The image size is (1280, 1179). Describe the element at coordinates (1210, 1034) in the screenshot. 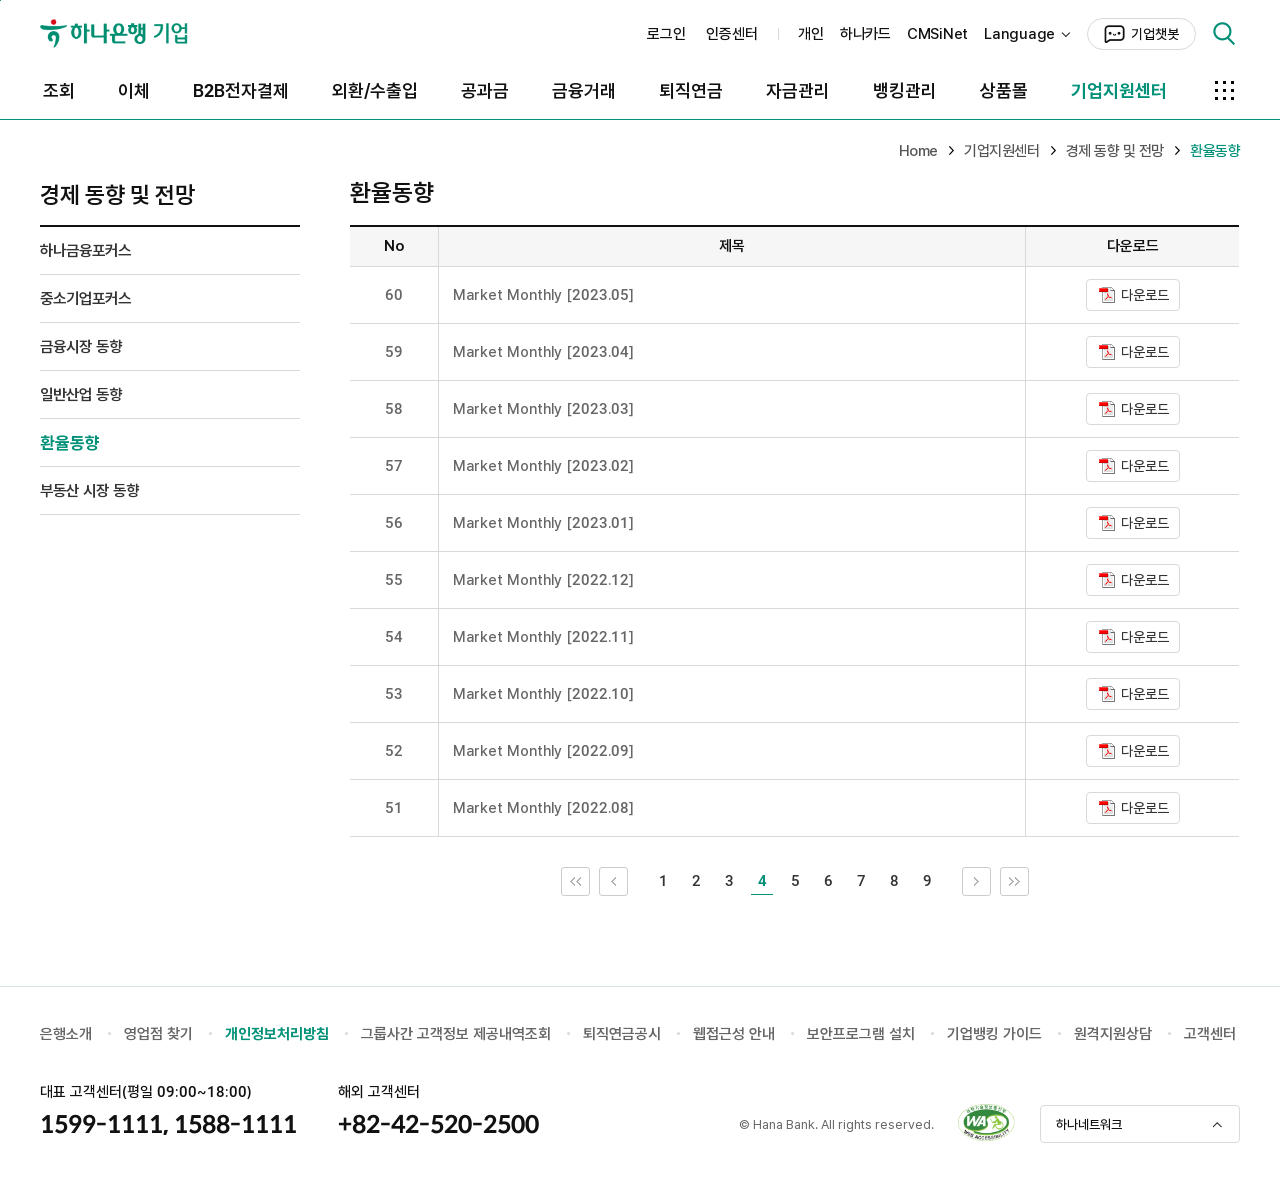

I see `고객센터` at that location.